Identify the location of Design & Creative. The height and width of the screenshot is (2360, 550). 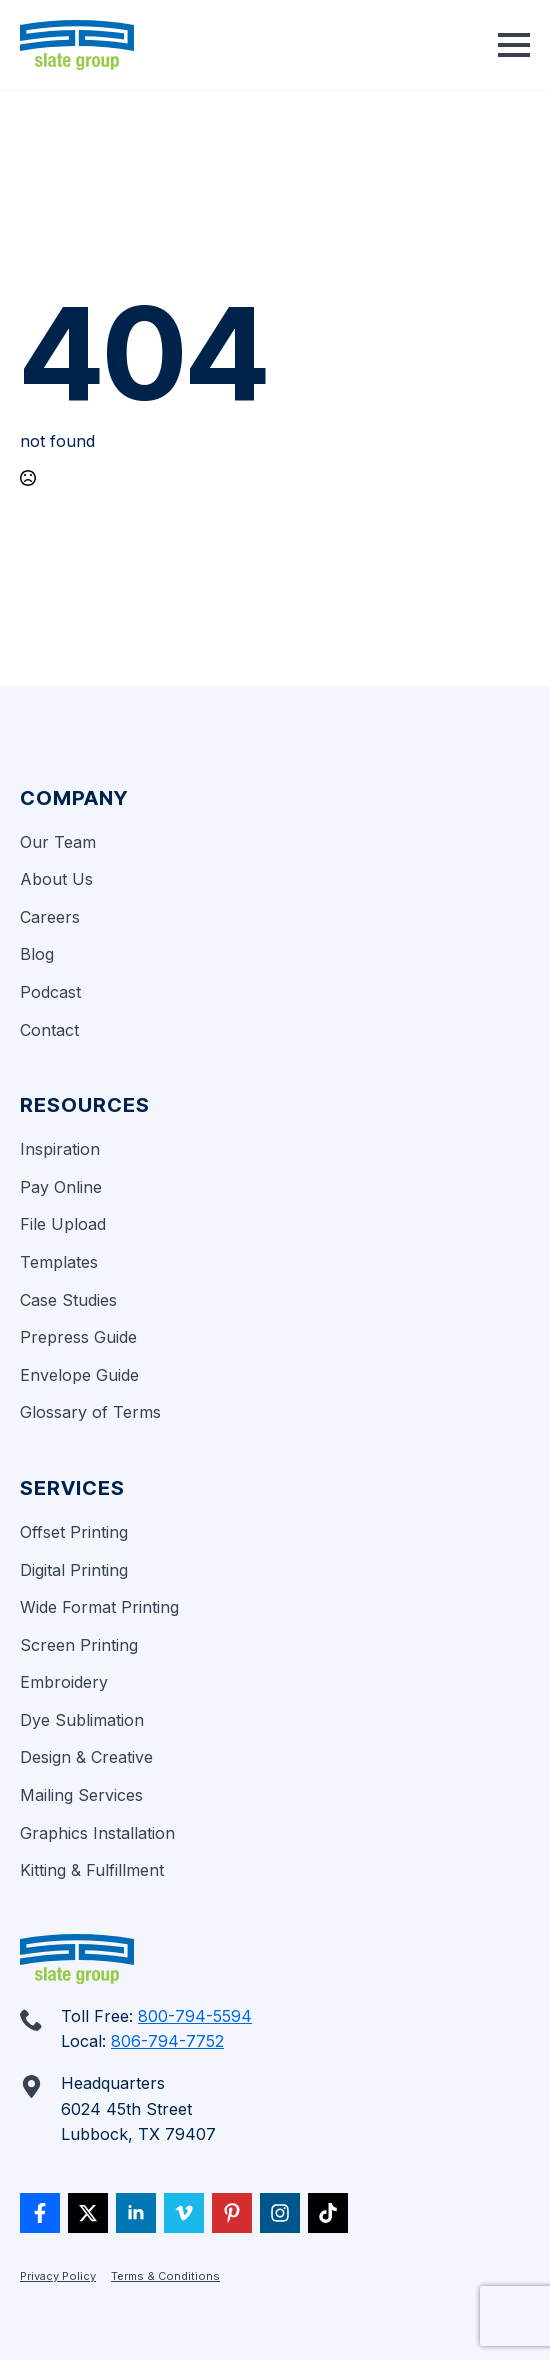
(86, 1757).